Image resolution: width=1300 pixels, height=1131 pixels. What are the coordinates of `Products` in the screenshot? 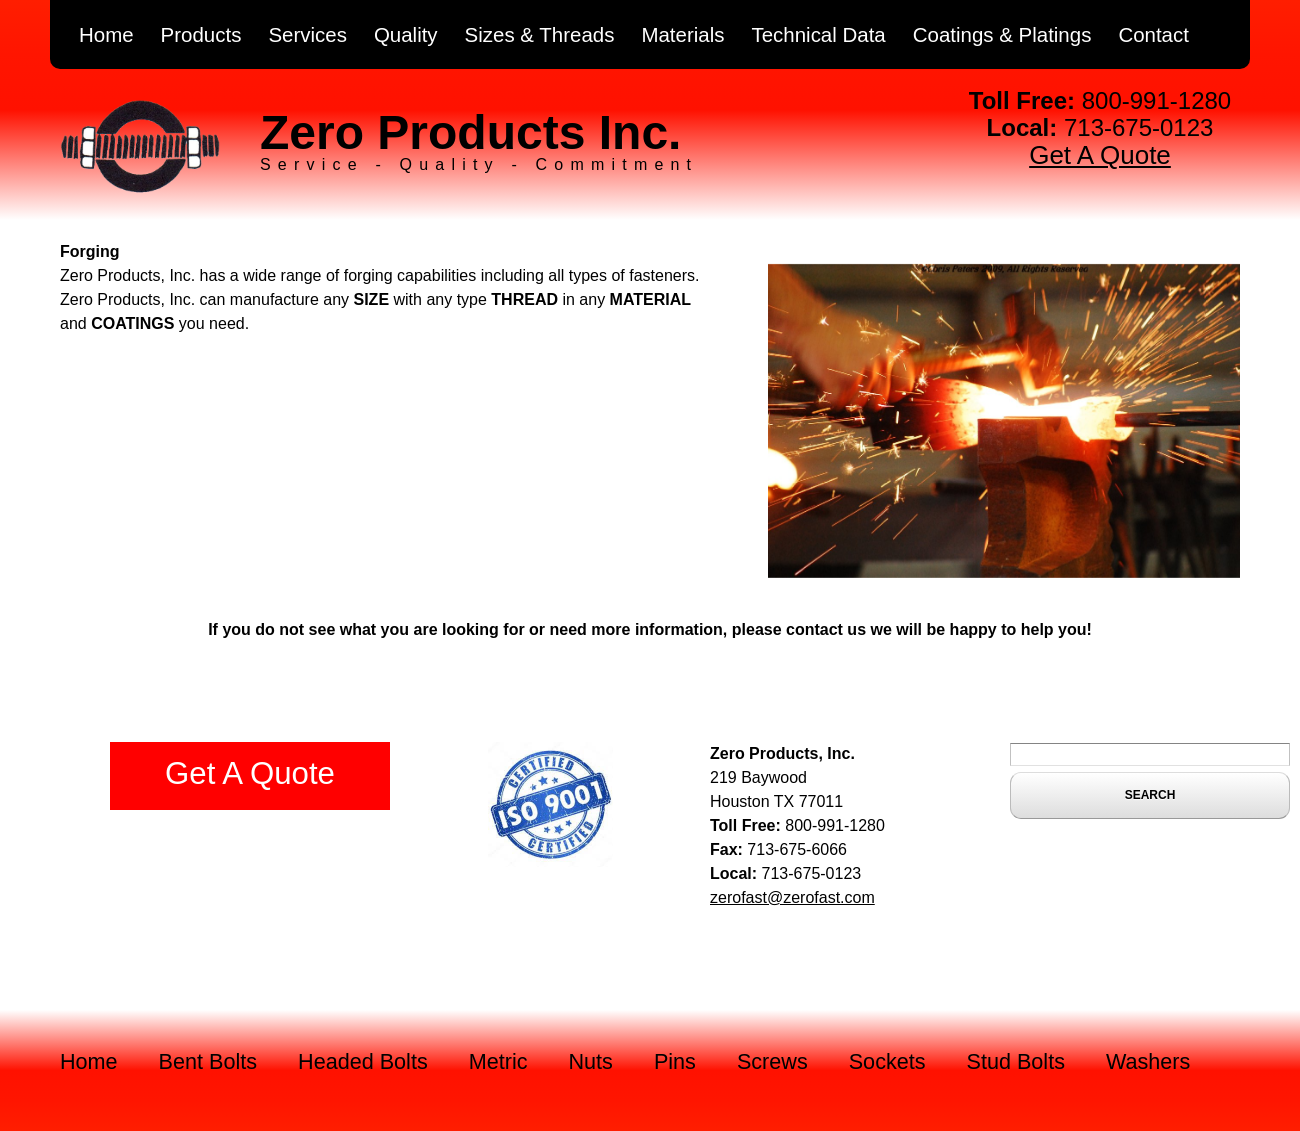 It's located at (201, 34).